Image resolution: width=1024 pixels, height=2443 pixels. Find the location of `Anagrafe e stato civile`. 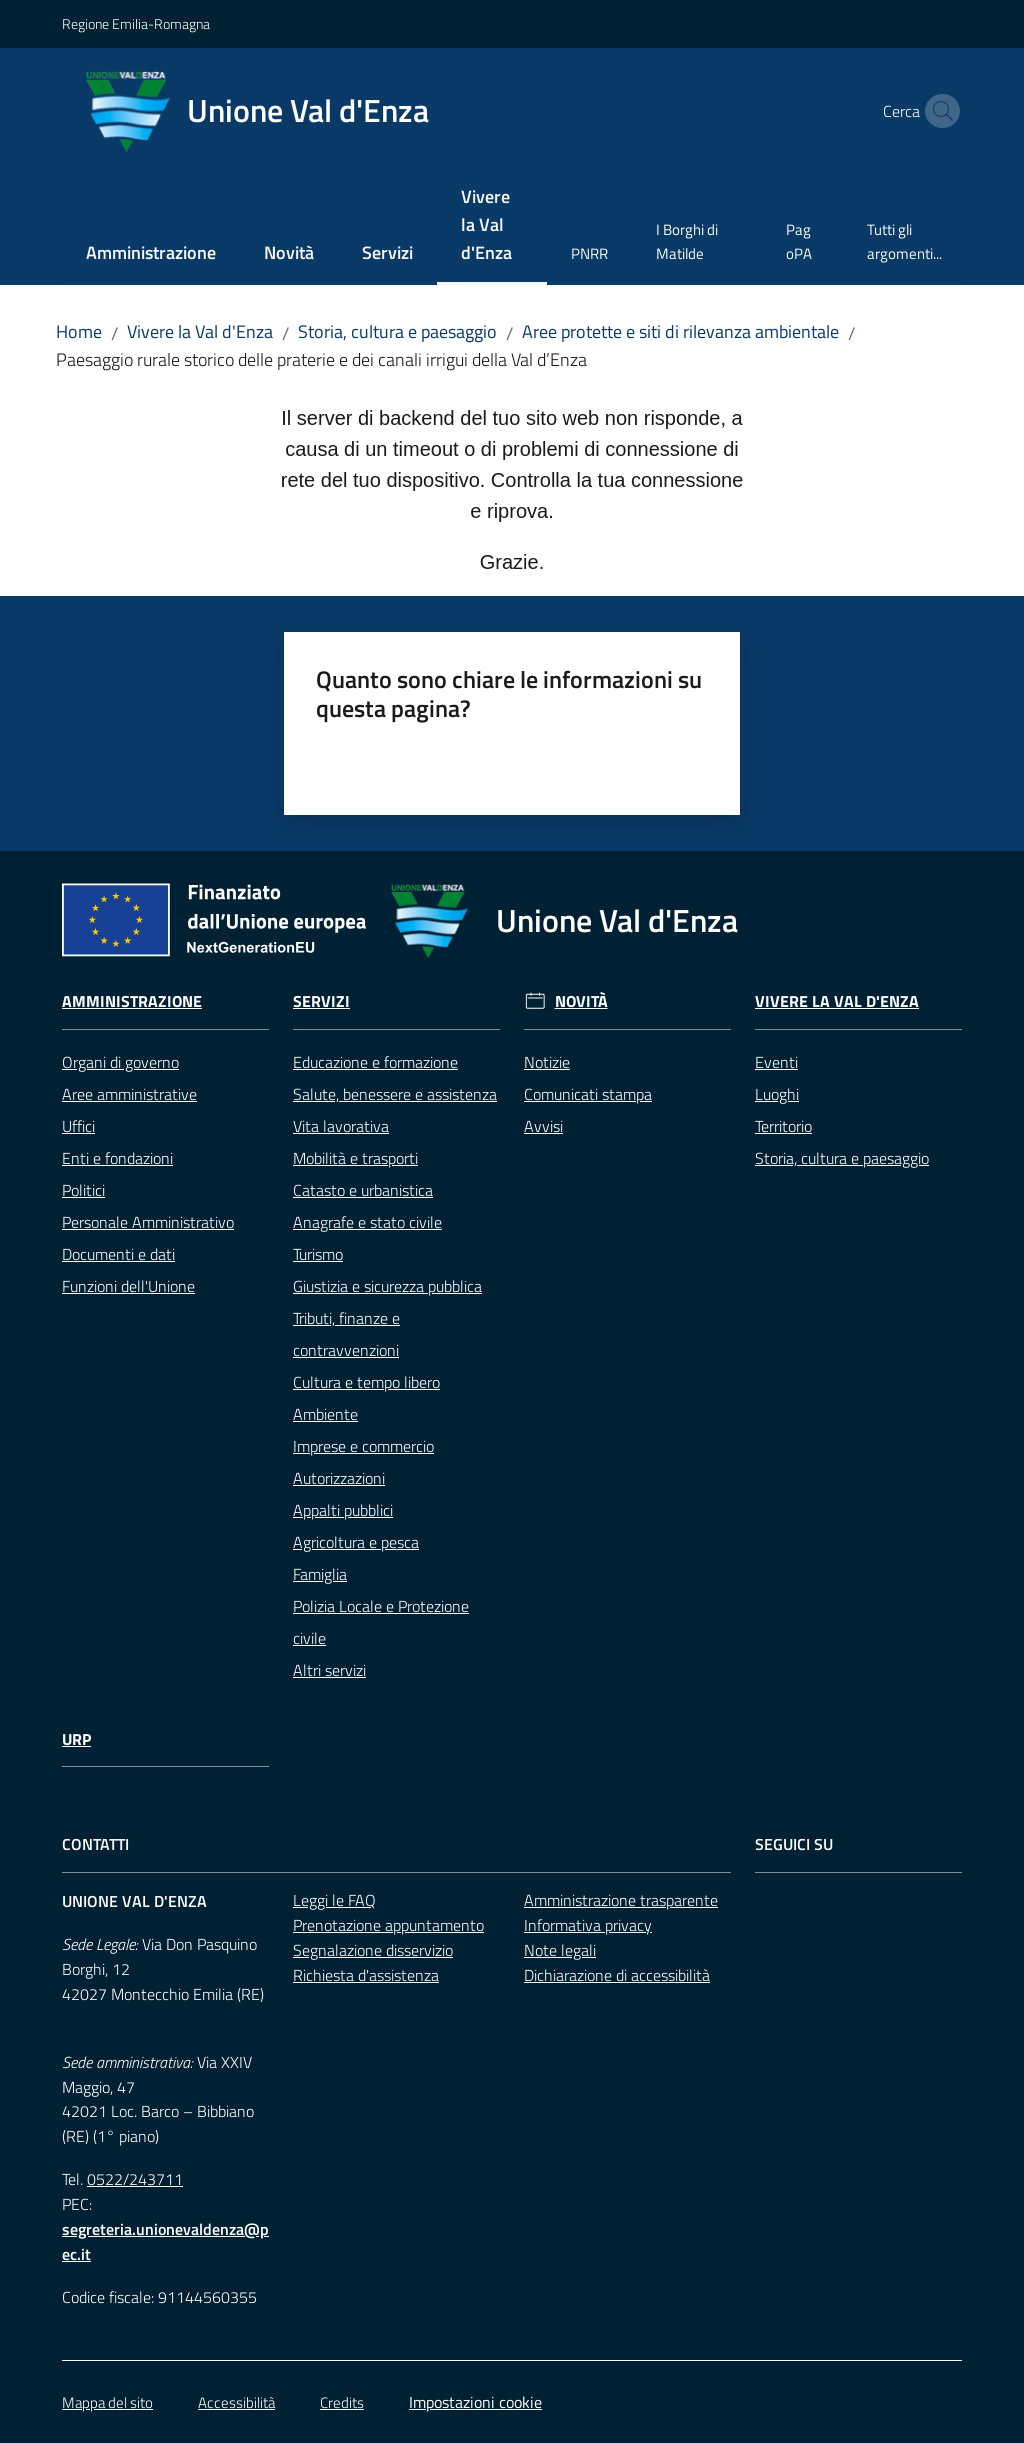

Anagrafe e stato civile is located at coordinates (367, 1222).